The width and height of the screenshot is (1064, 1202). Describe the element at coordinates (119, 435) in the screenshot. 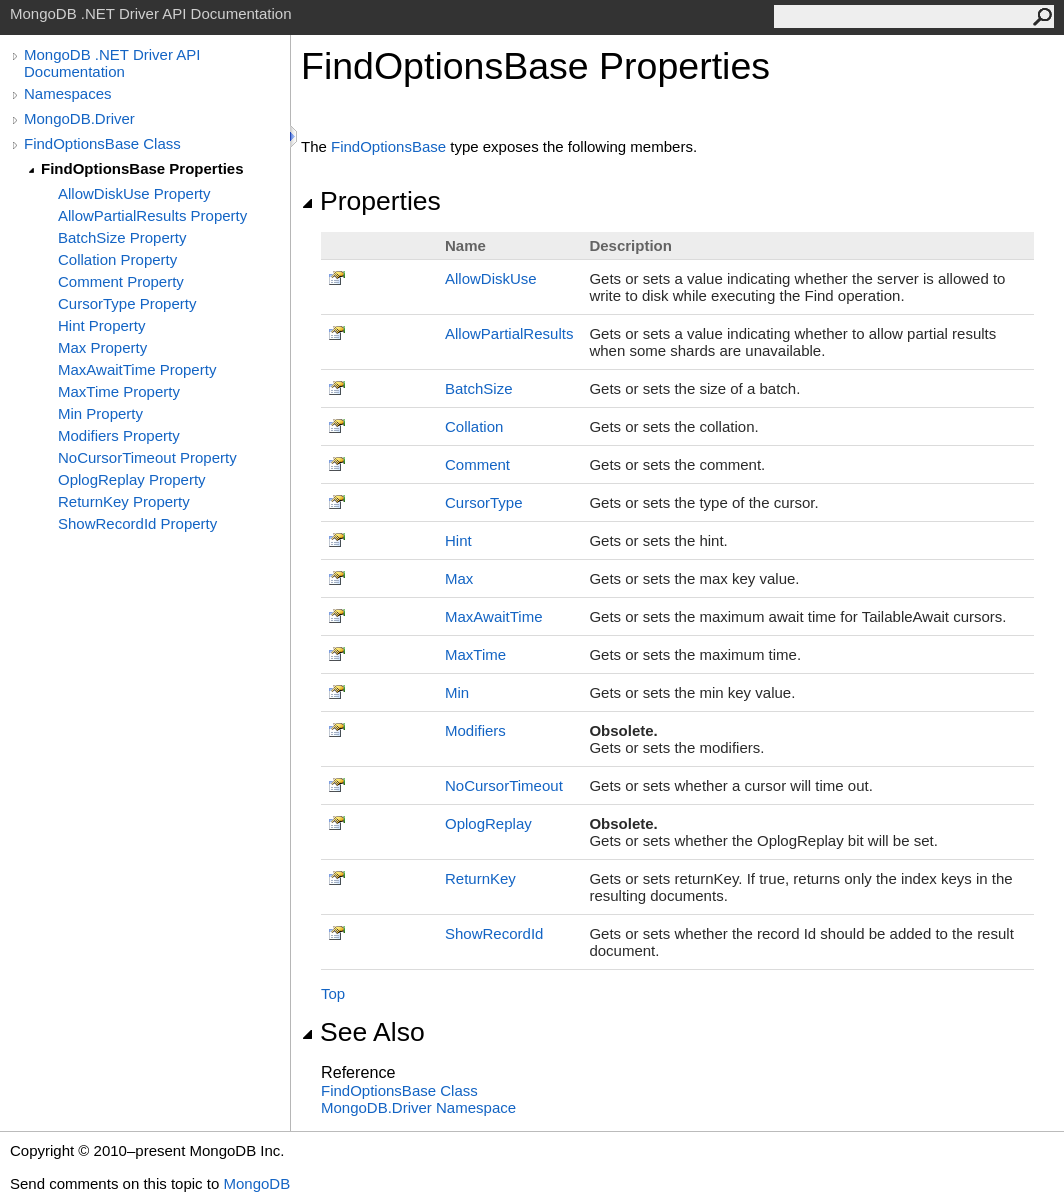

I see `Modifiers Property` at that location.